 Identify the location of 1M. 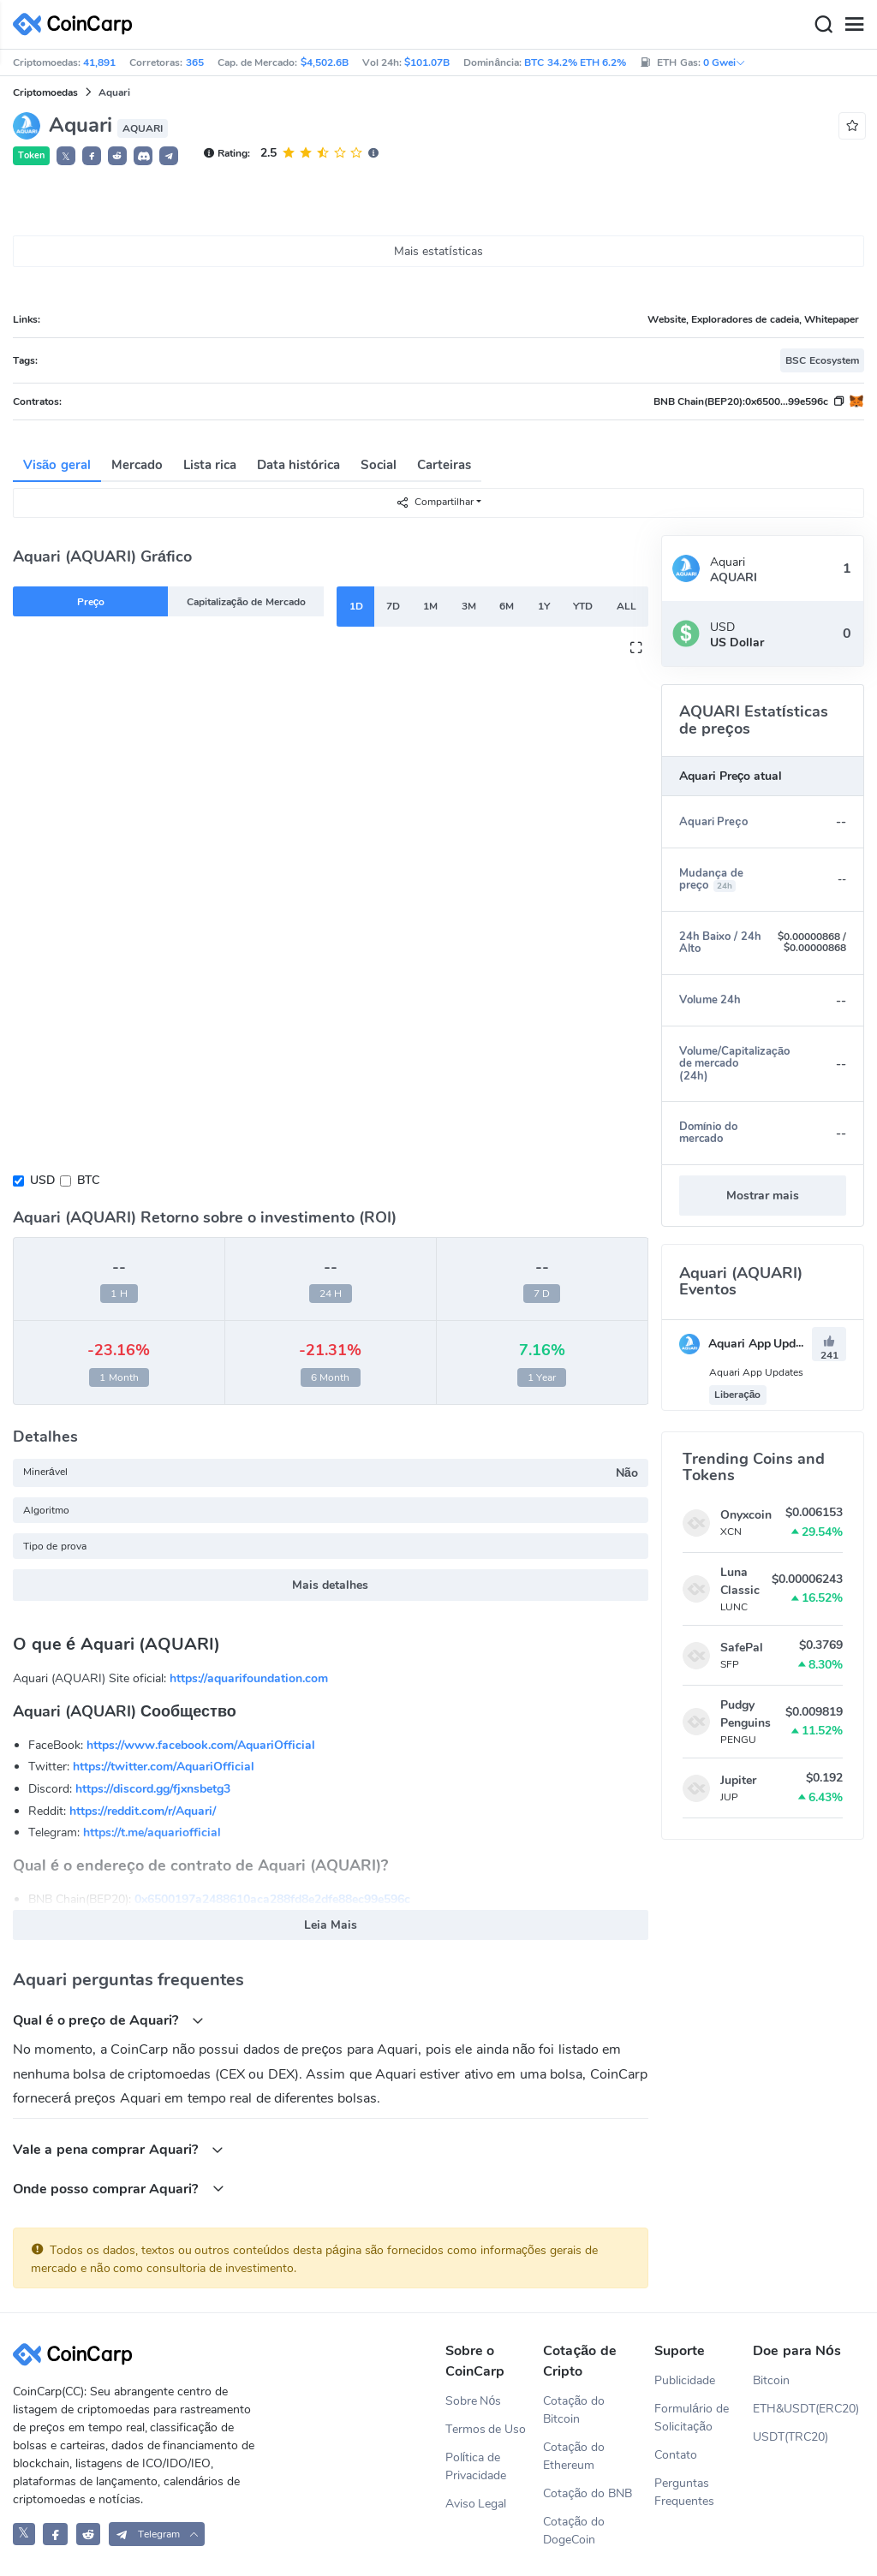
(430, 606).